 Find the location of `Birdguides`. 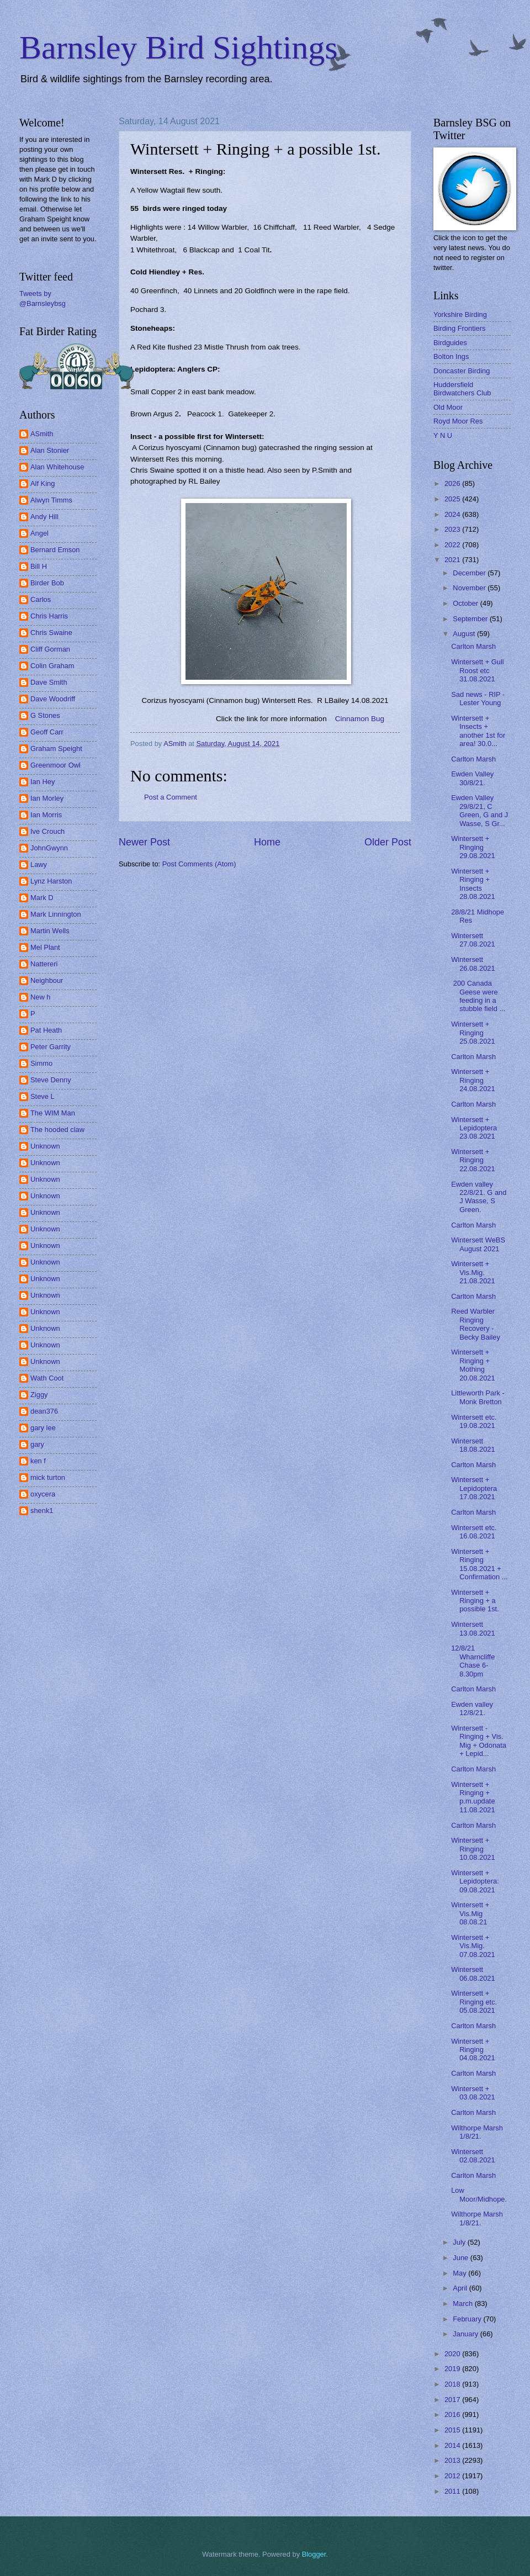

Birdguides is located at coordinates (450, 342).